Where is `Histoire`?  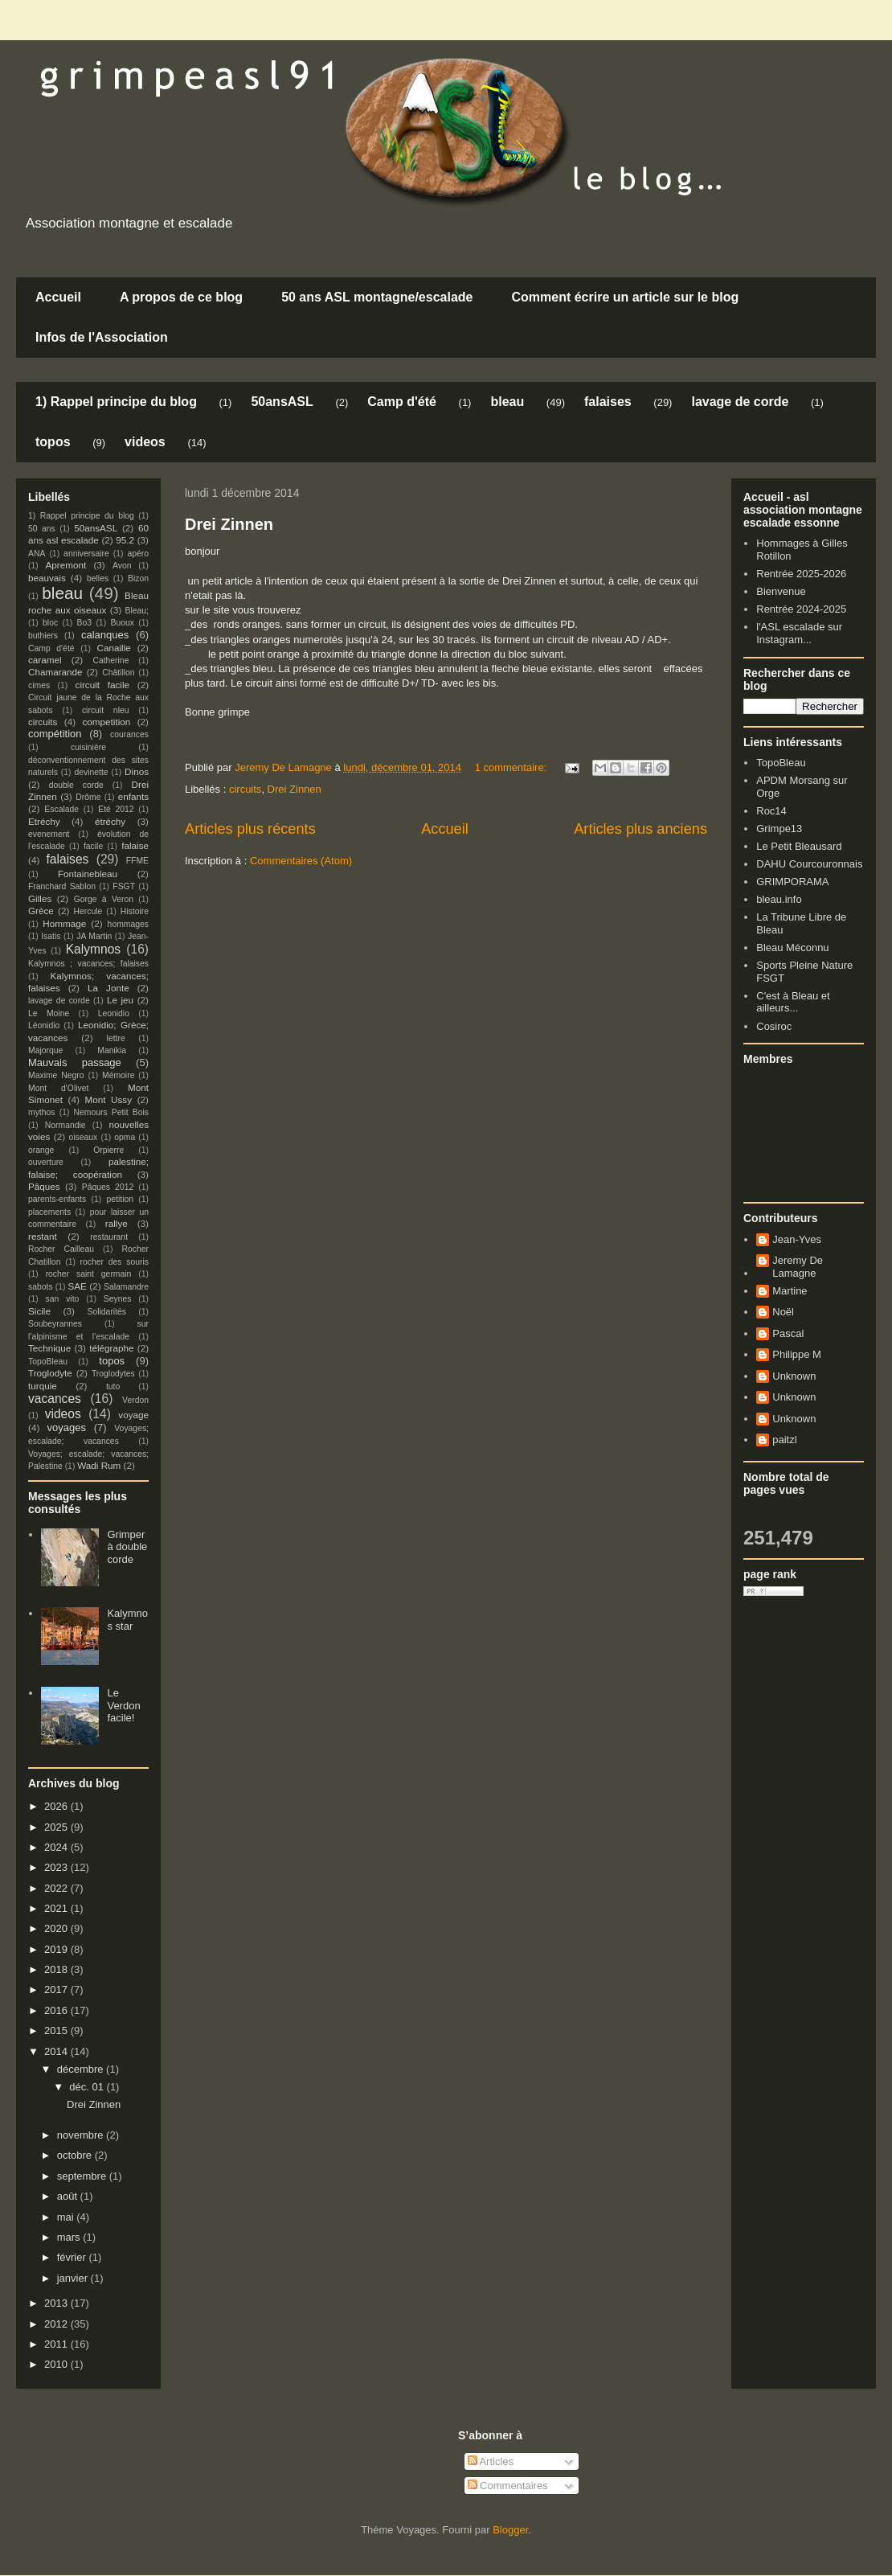 Histoire is located at coordinates (135, 911).